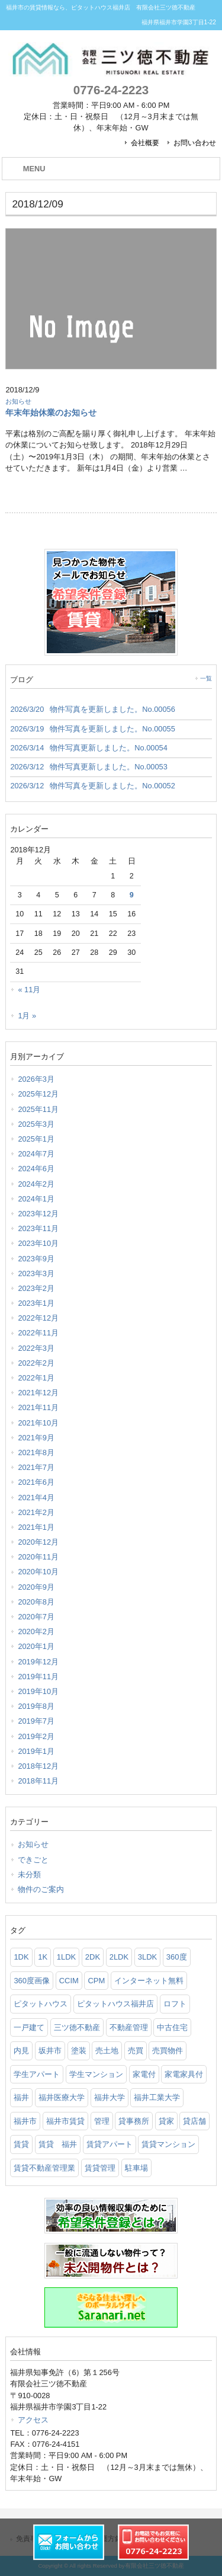  I want to click on 2021年10月, so click(38, 1422).